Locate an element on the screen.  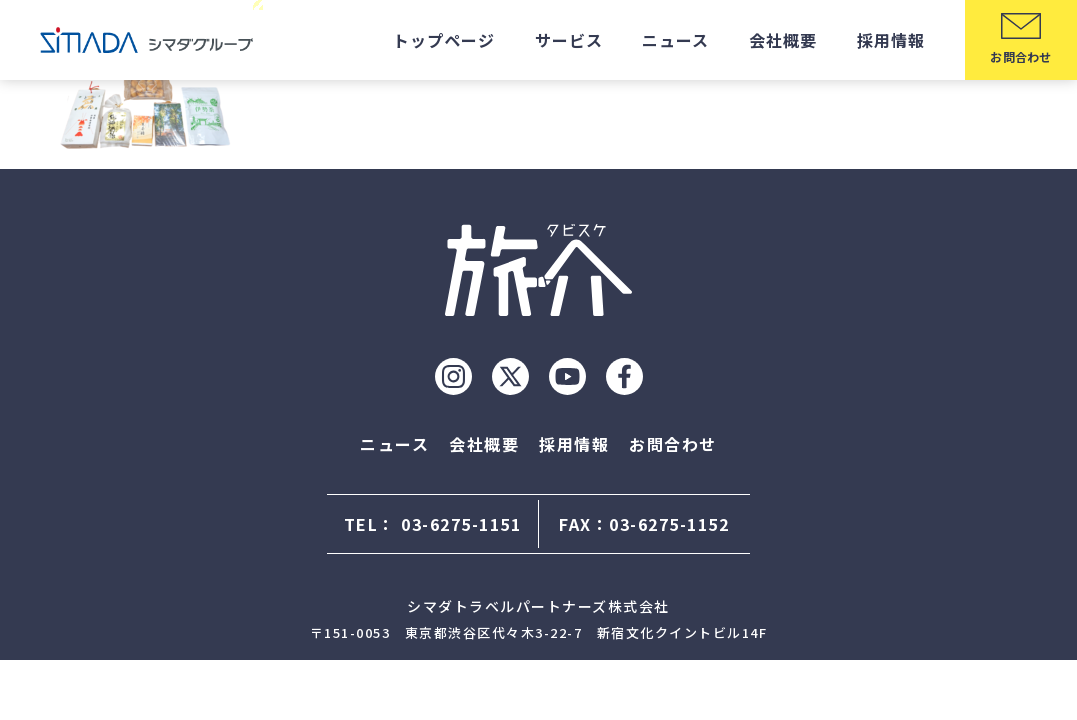
お問合わせ is located at coordinates (673, 444).